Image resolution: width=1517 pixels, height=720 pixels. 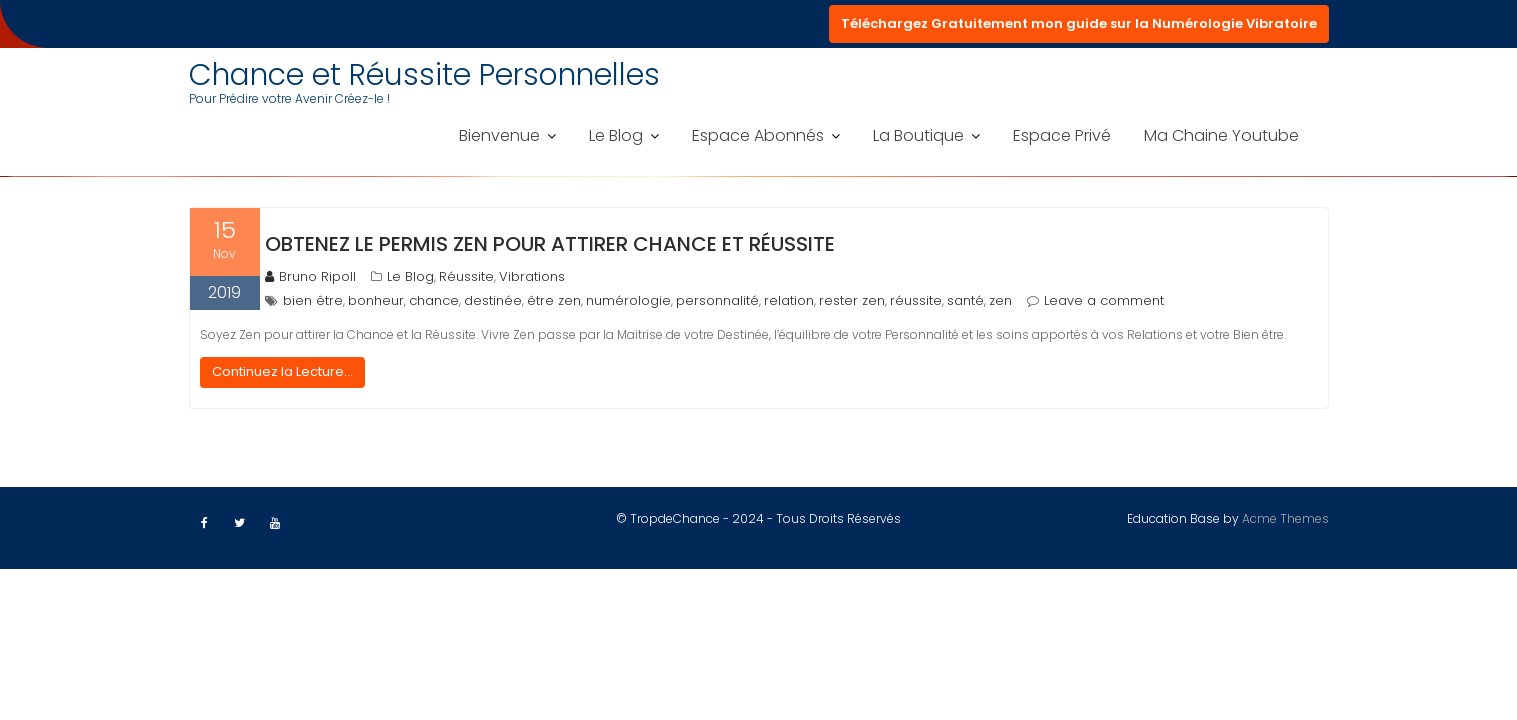 What do you see at coordinates (282, 371) in the screenshot?
I see `Continuez la Lecture...` at bounding box center [282, 371].